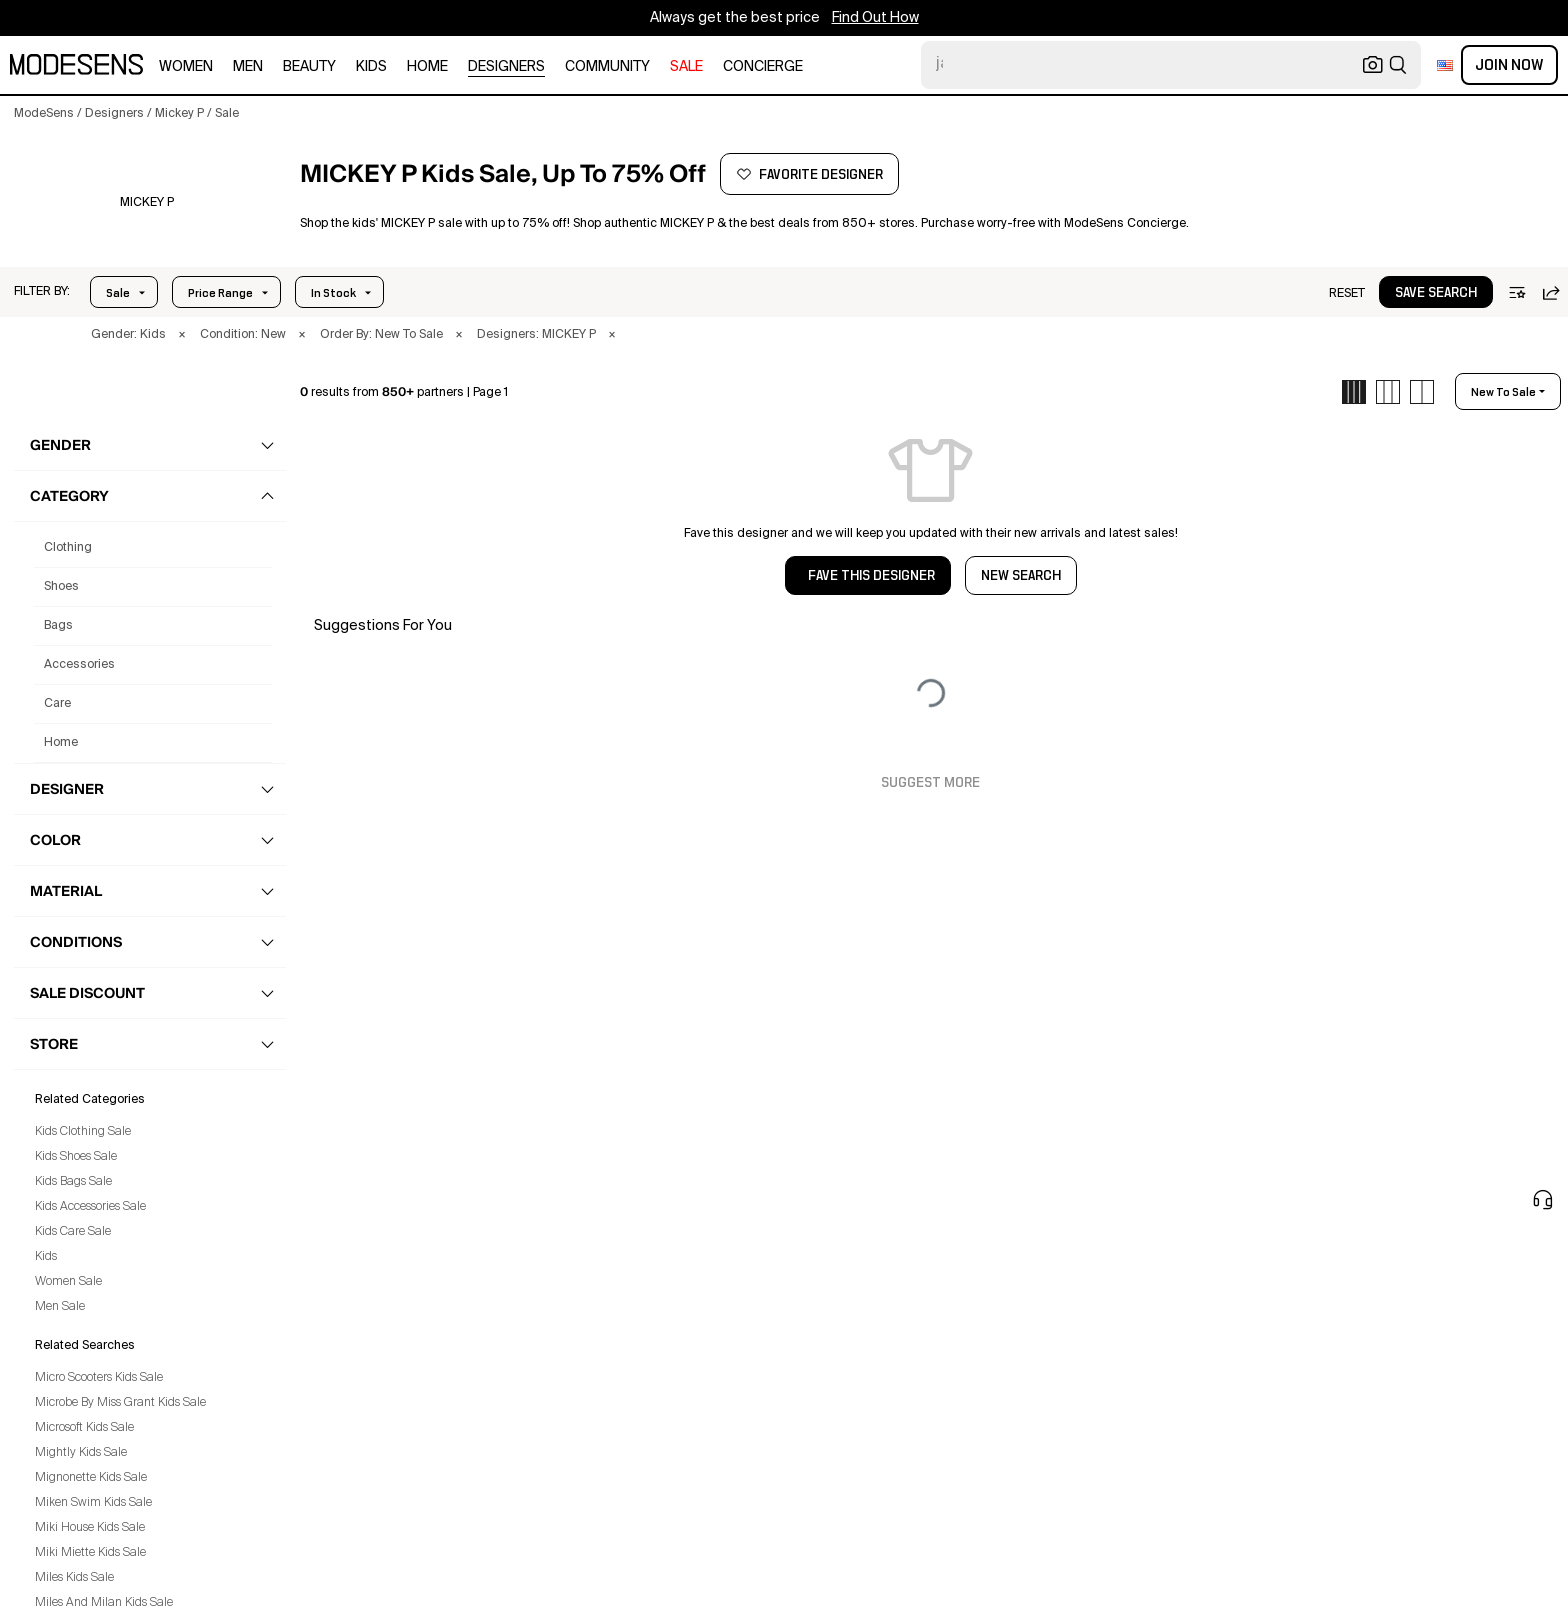  What do you see at coordinates (73, 1232) in the screenshot?
I see `Kids Care Sale` at bounding box center [73, 1232].